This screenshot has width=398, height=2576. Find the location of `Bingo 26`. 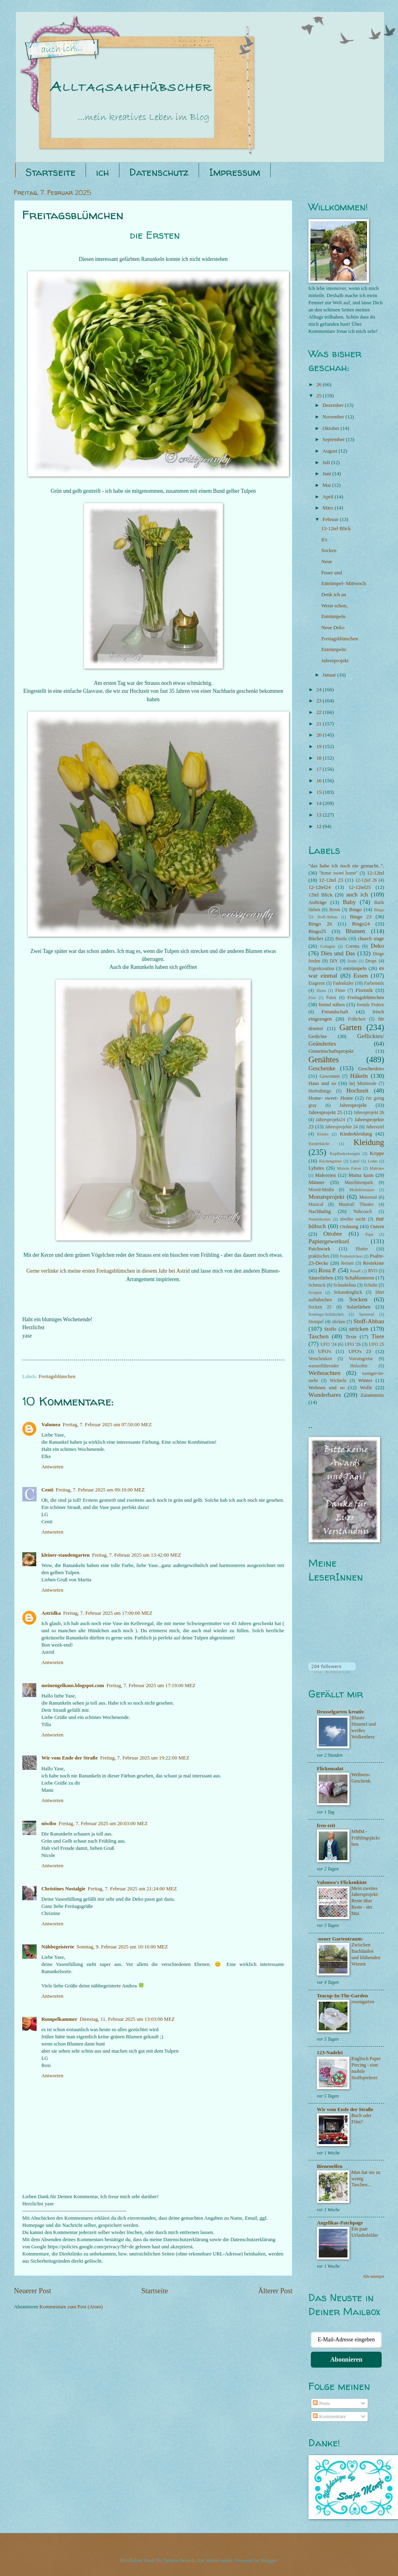

Bingo 26 is located at coordinates (320, 924).